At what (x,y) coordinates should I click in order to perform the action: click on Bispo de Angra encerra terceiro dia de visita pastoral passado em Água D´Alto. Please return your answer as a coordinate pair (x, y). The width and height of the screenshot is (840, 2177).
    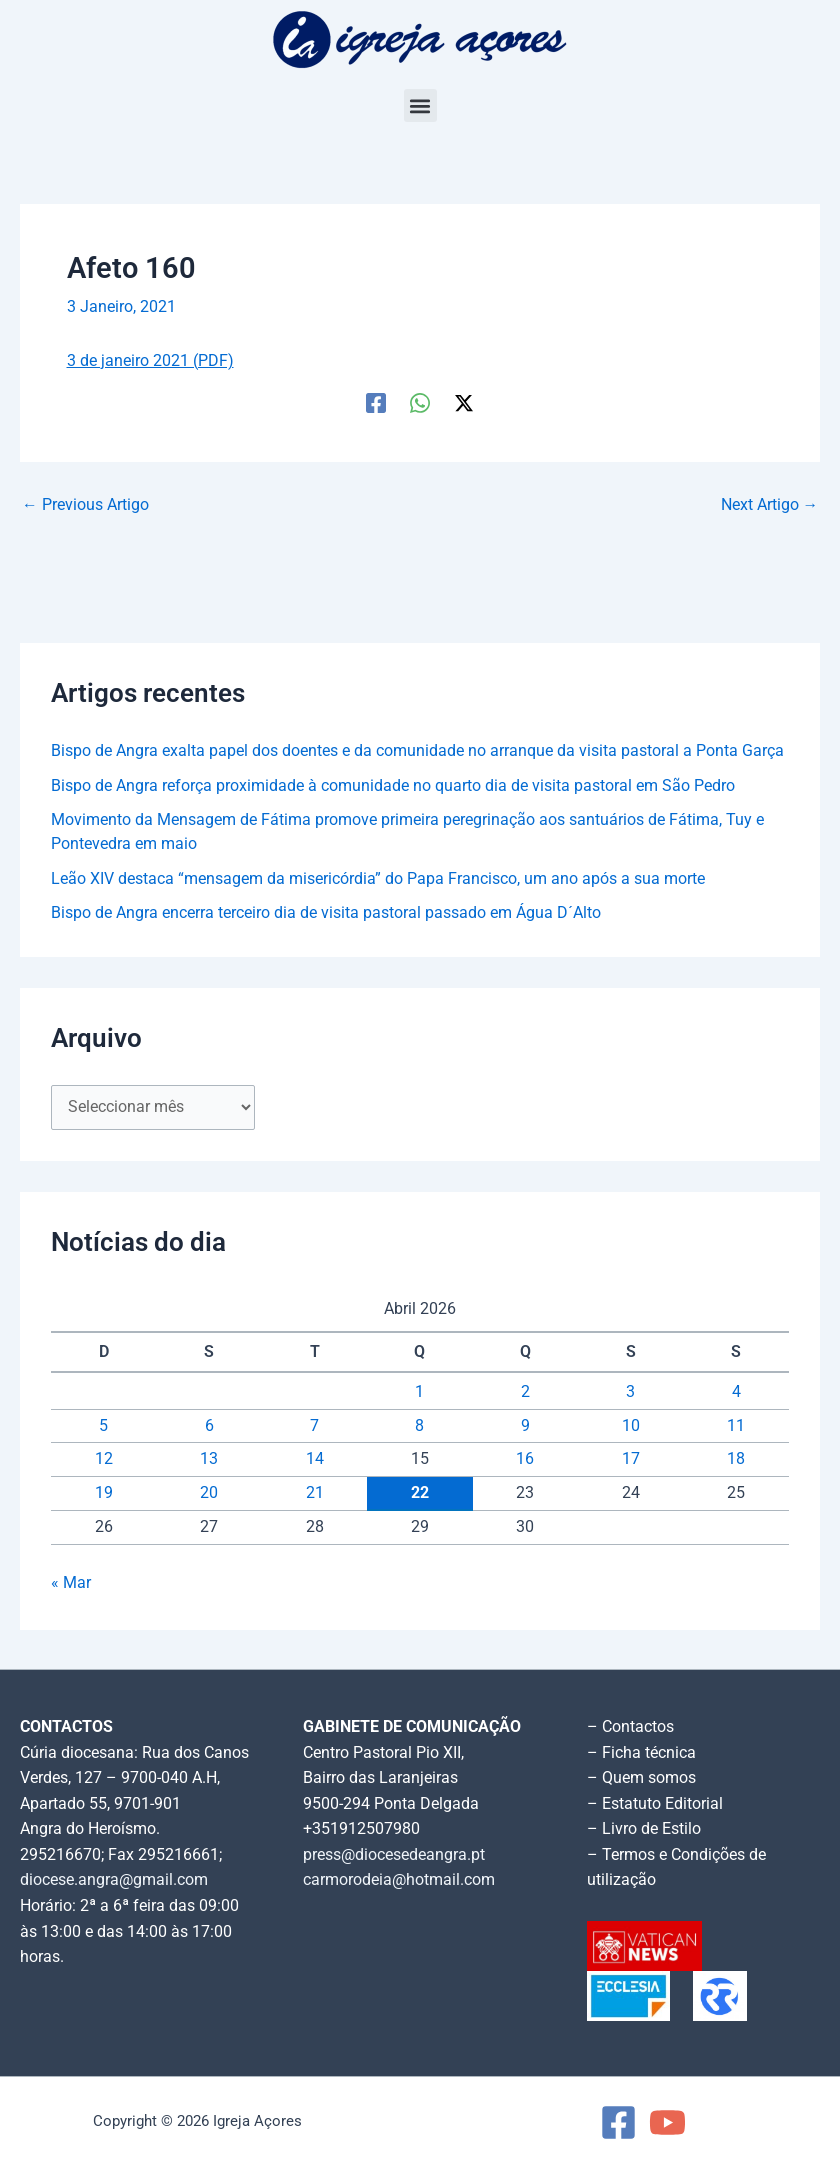
    Looking at the image, I should click on (326, 913).